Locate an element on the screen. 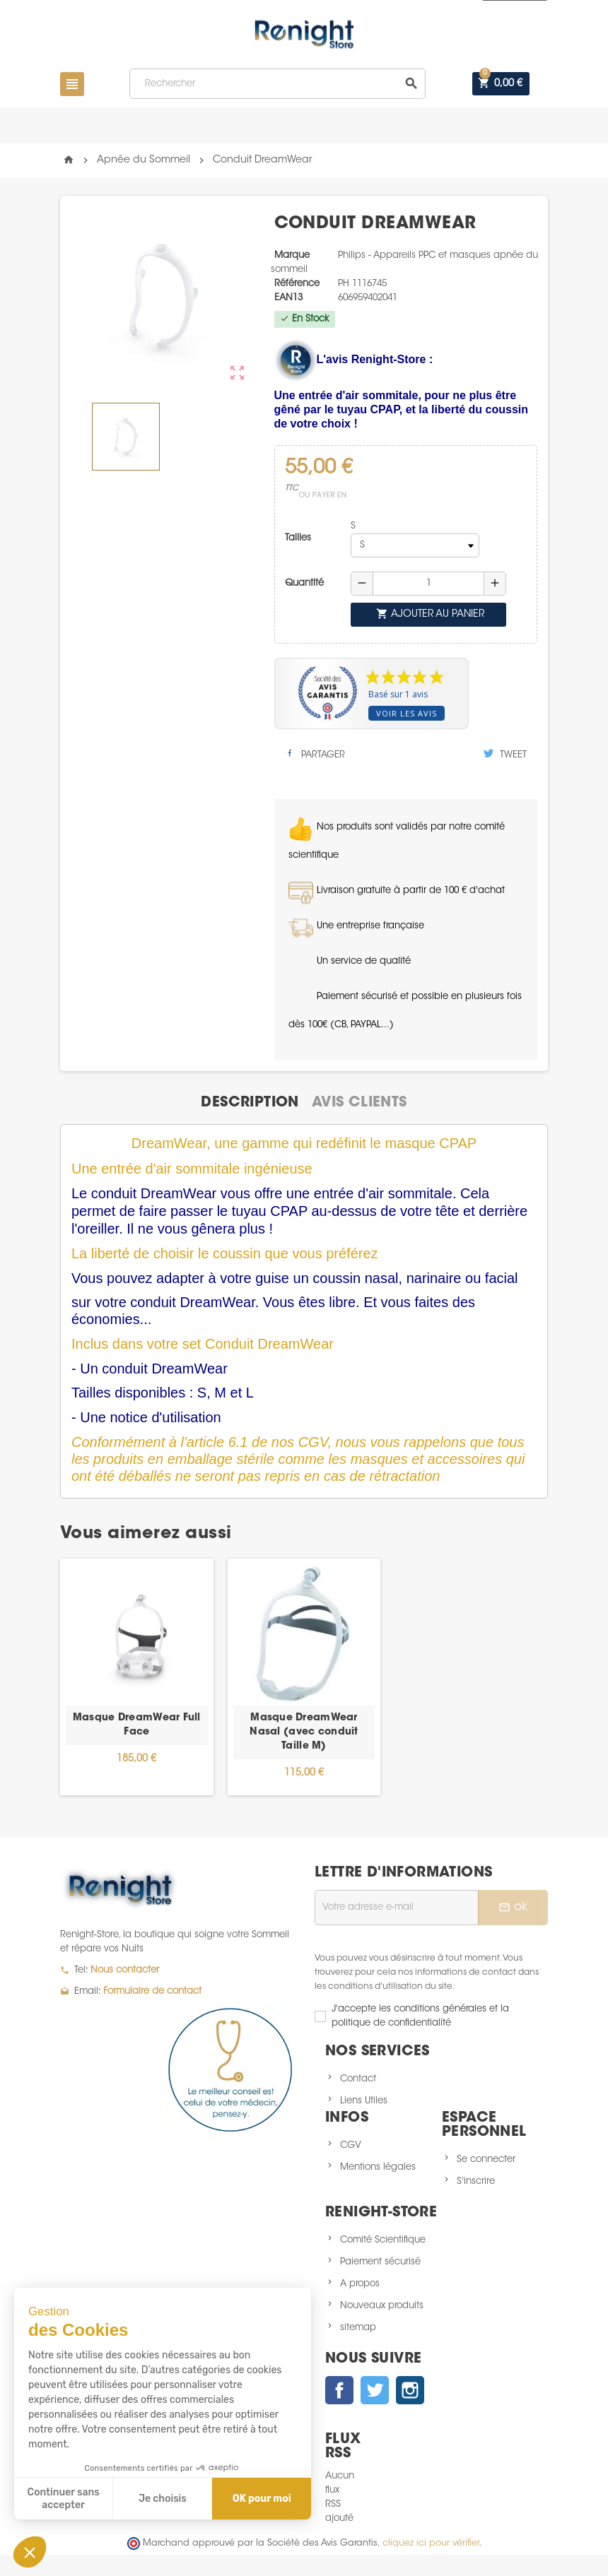 Image resolution: width=608 pixels, height=2576 pixels. sitemap is located at coordinates (358, 2327).